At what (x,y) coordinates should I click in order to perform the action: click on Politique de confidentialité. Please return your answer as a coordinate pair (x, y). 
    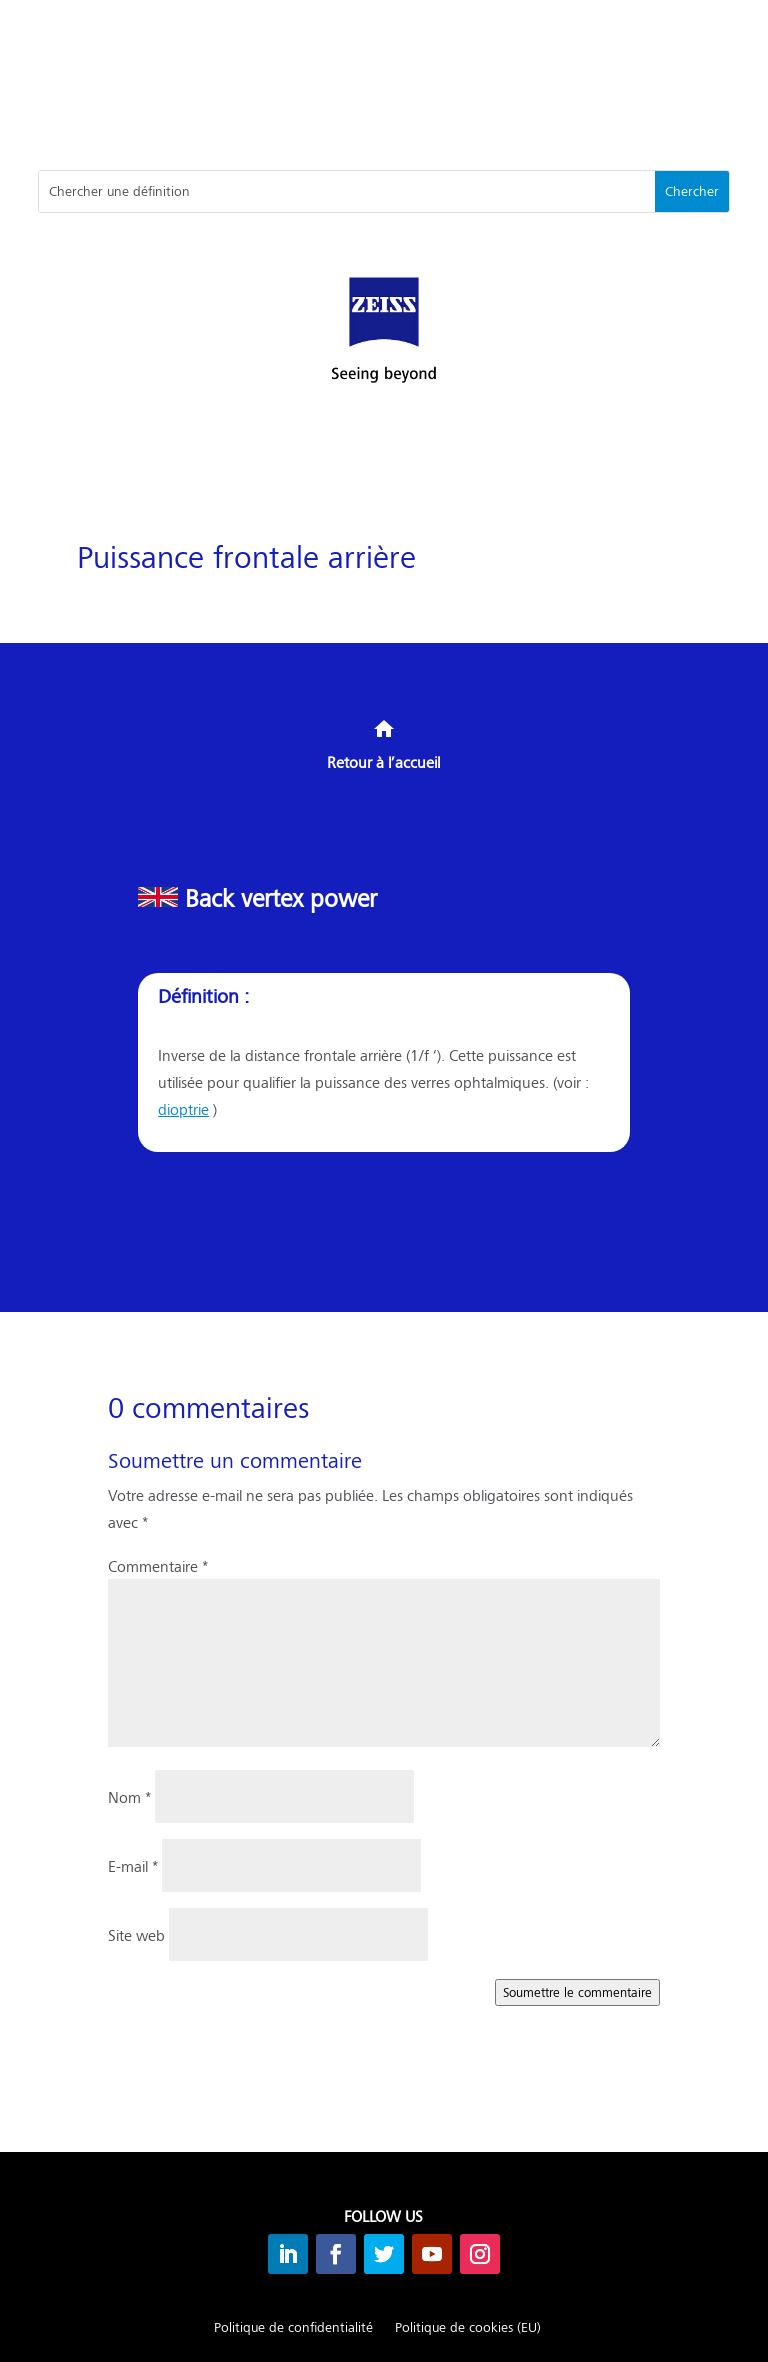
    Looking at the image, I should click on (293, 2328).